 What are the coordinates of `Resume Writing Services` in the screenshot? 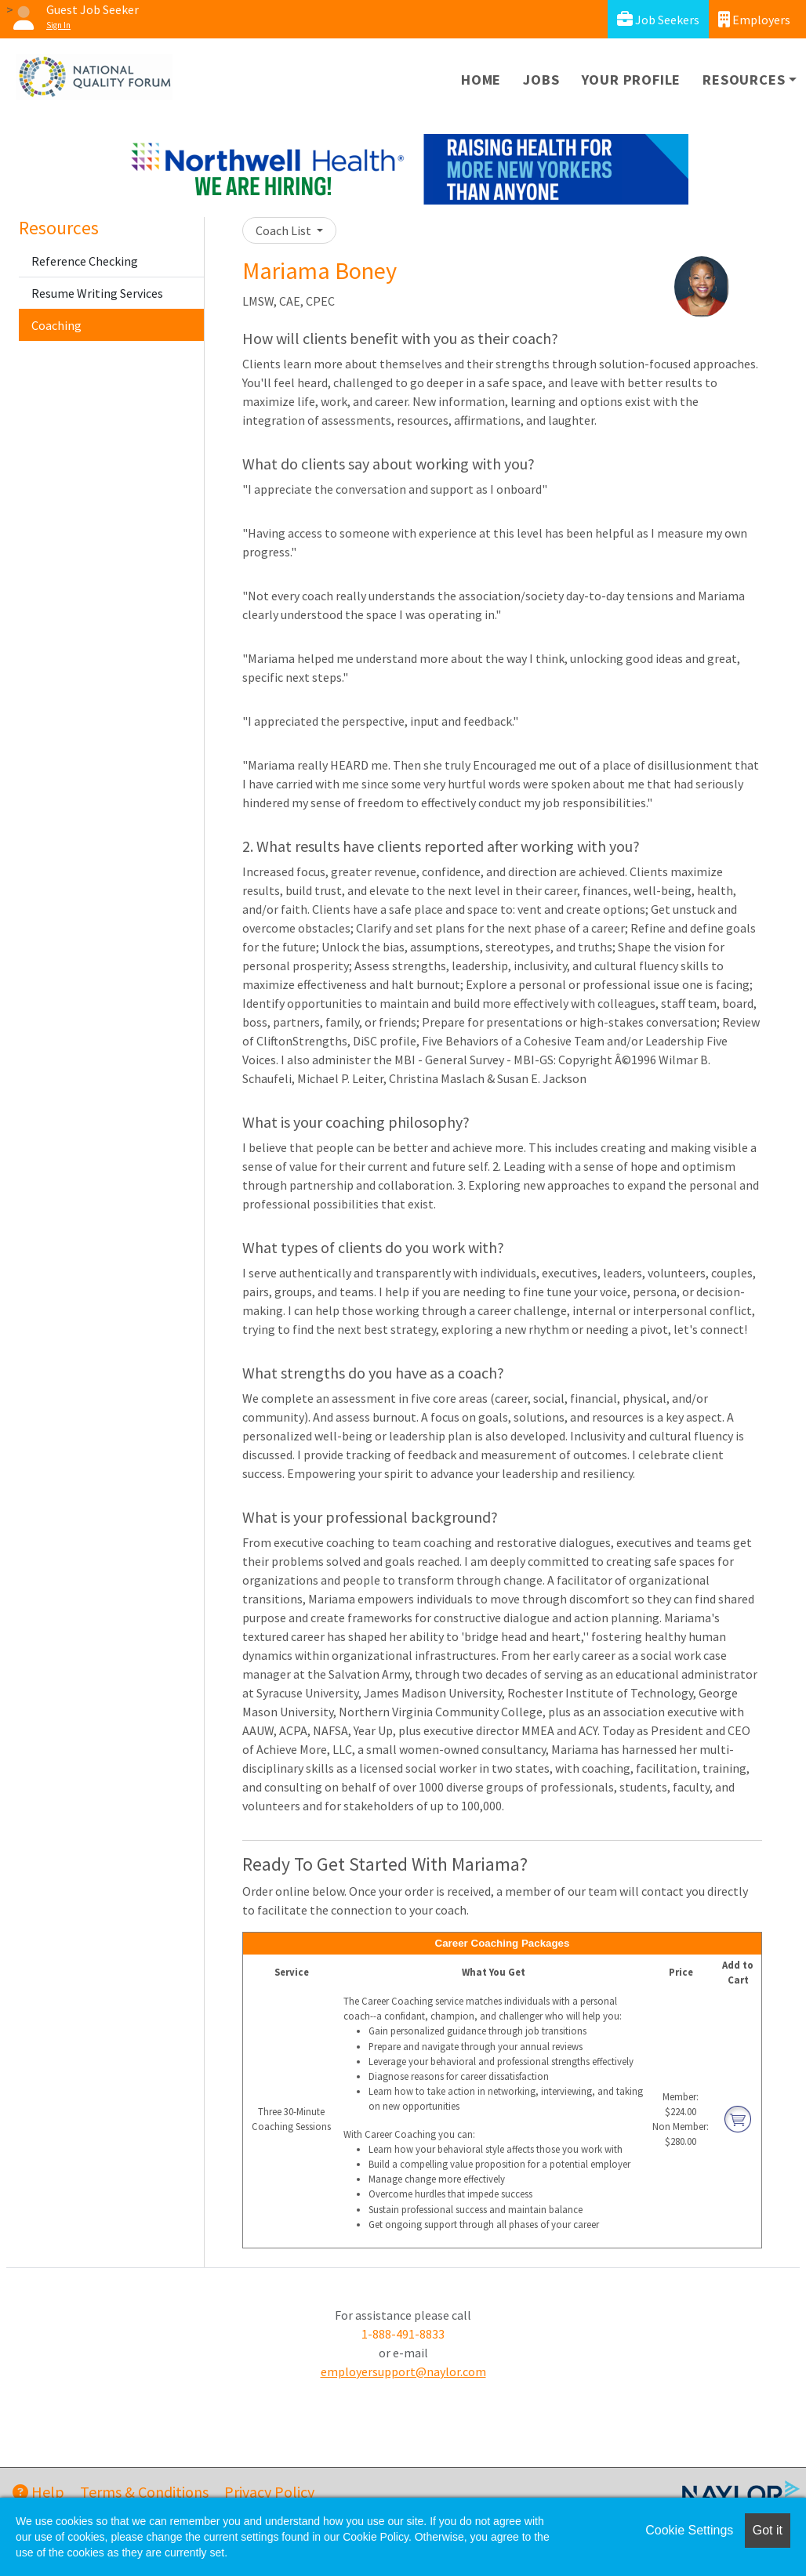 It's located at (97, 293).